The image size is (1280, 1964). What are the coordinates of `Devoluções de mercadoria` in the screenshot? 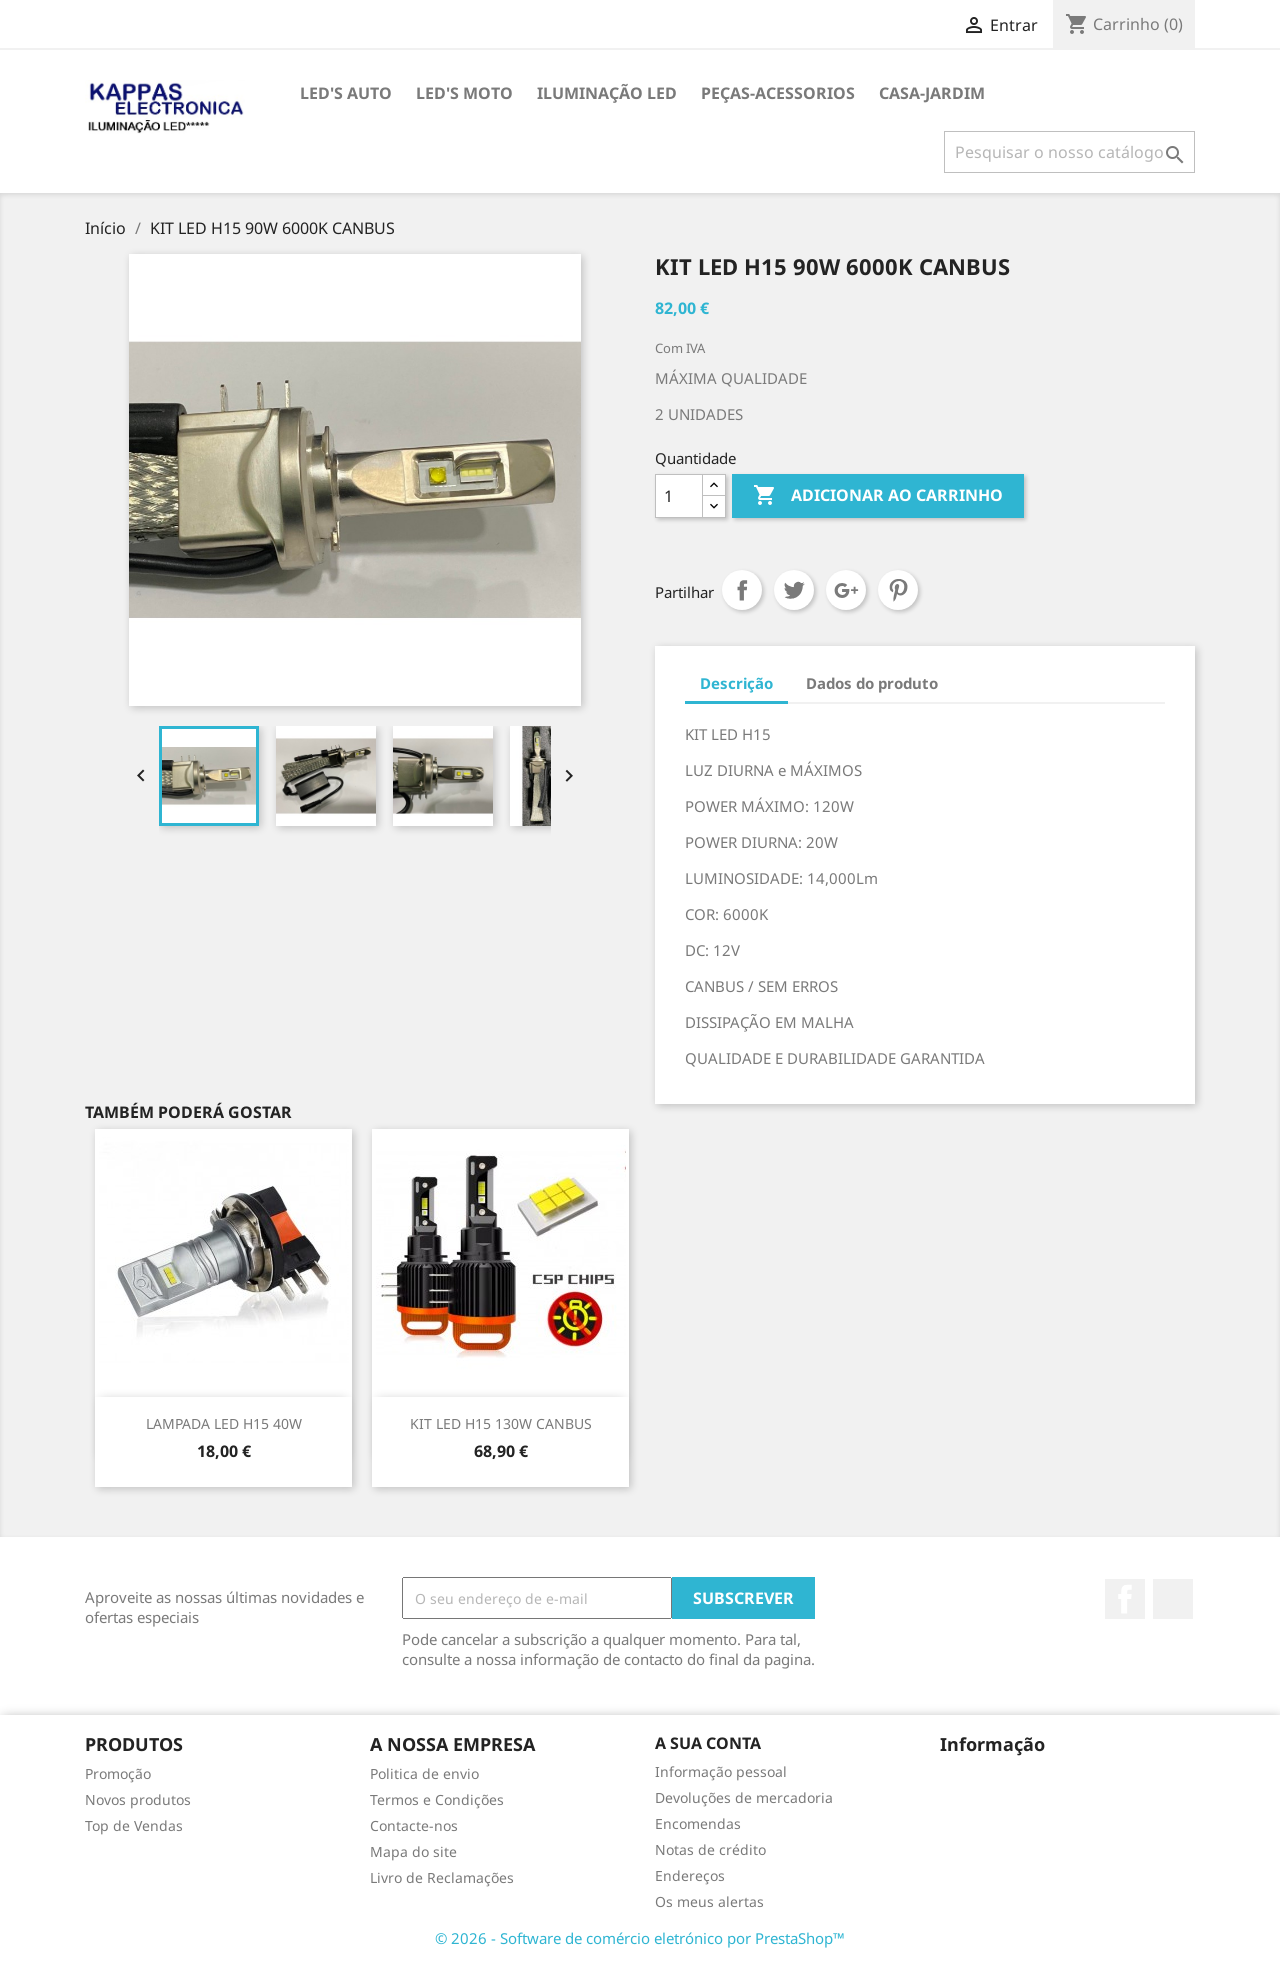 It's located at (744, 1797).